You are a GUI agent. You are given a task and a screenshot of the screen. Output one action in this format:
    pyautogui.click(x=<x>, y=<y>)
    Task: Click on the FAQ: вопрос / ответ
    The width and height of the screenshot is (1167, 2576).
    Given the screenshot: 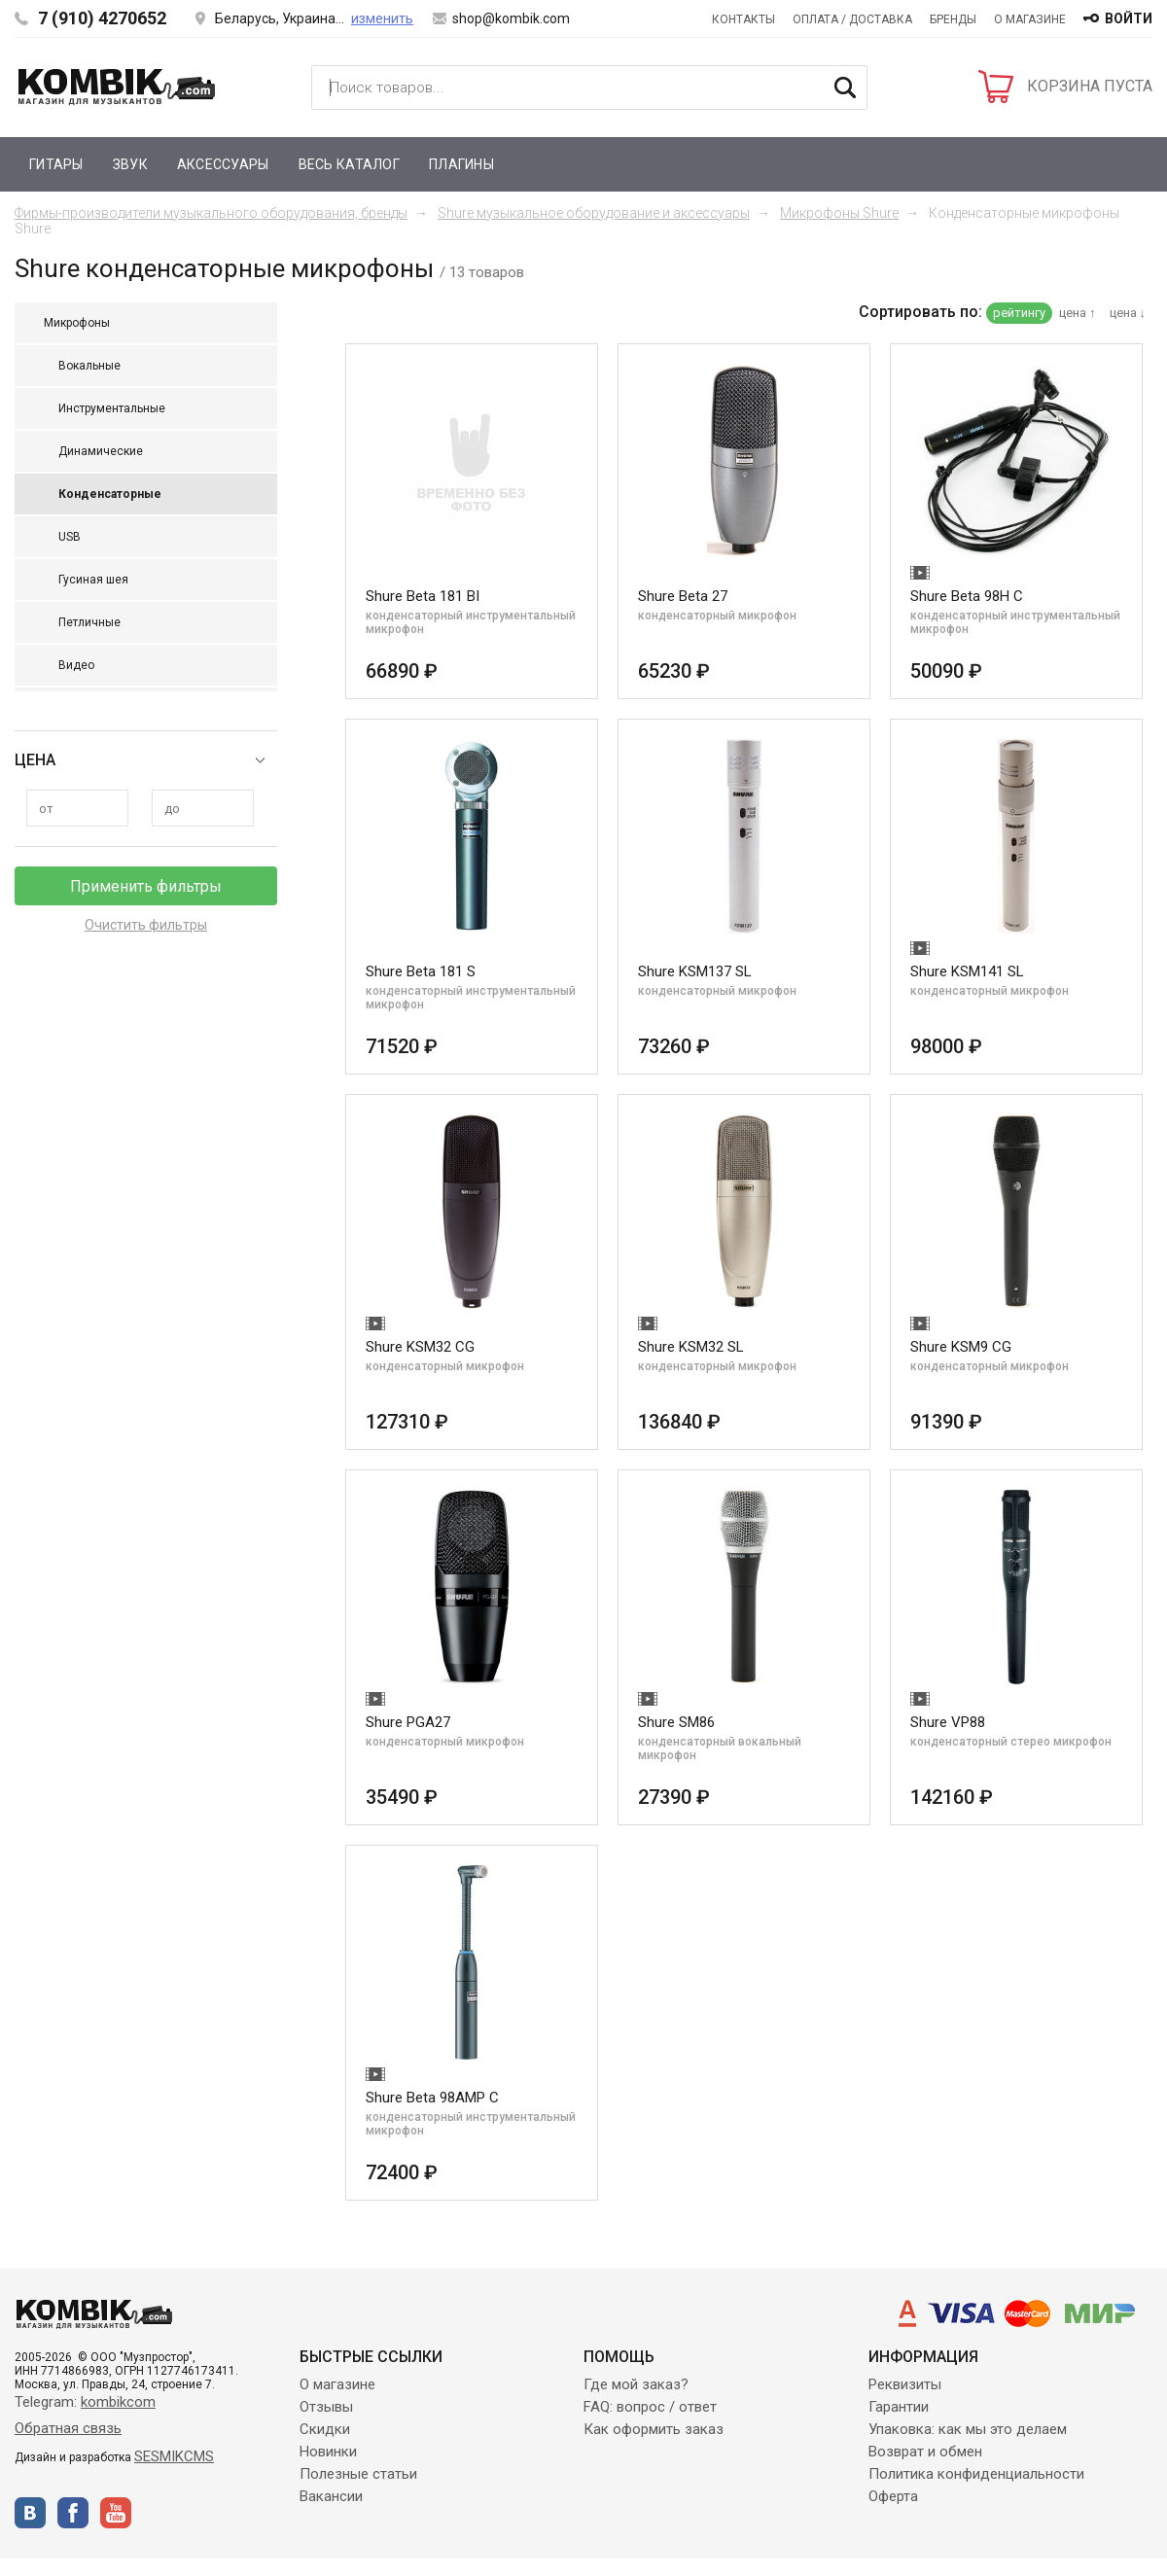 What is the action you would take?
    pyautogui.click(x=650, y=2407)
    